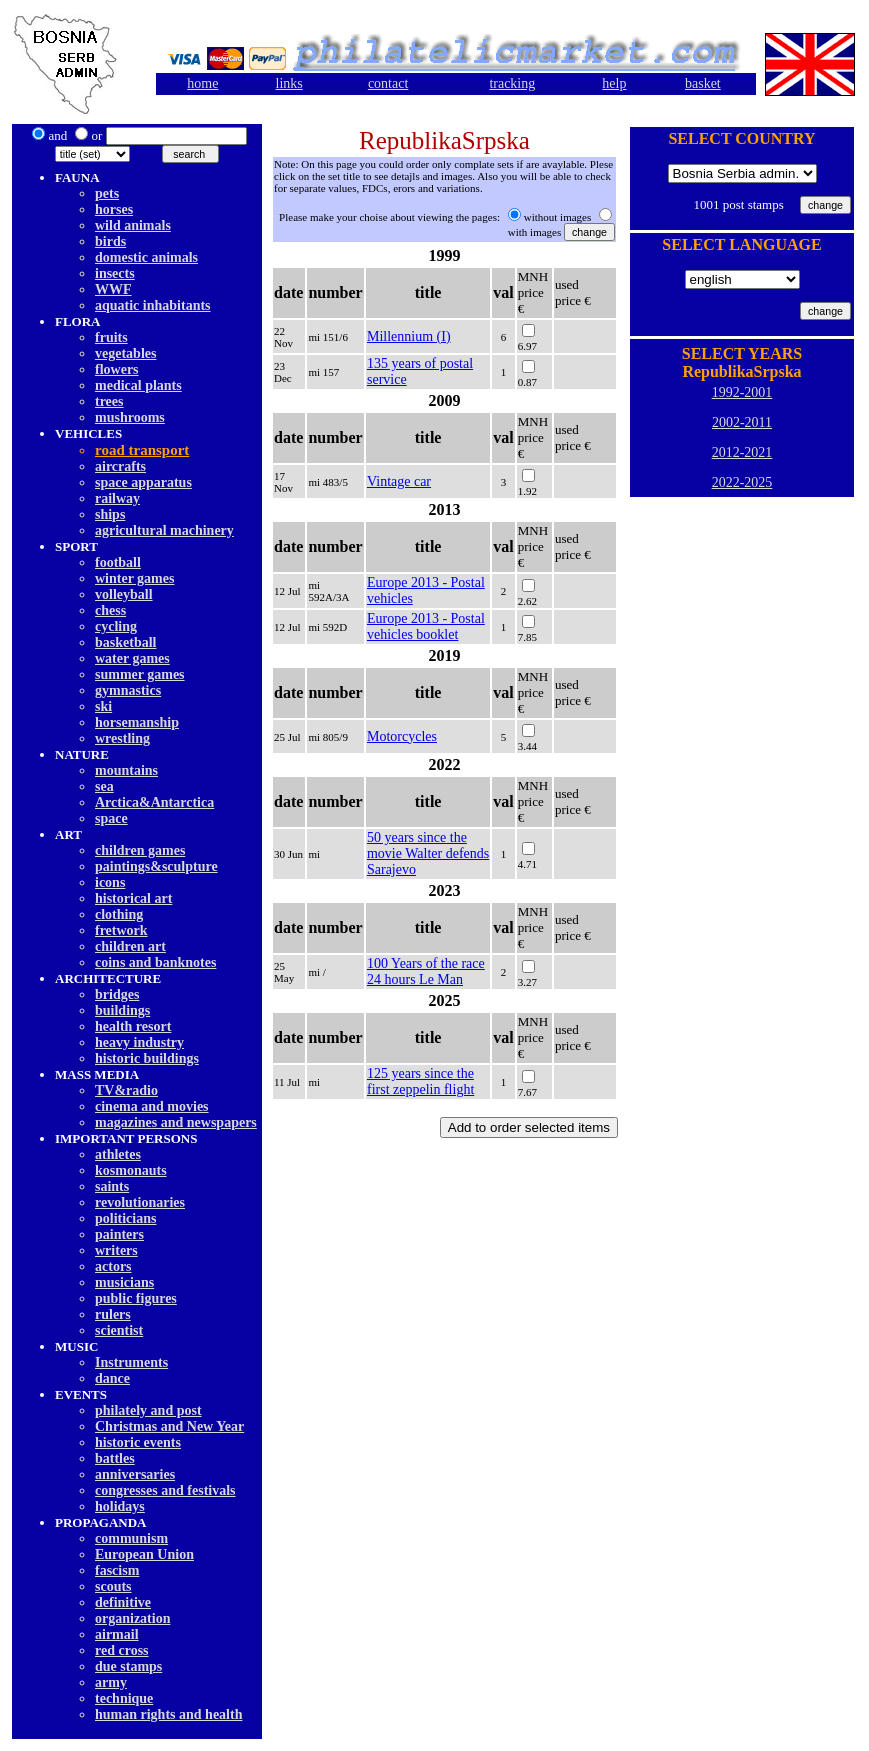 The image size is (869, 1751). What do you see at coordinates (123, 1602) in the screenshot?
I see `definitive` at bounding box center [123, 1602].